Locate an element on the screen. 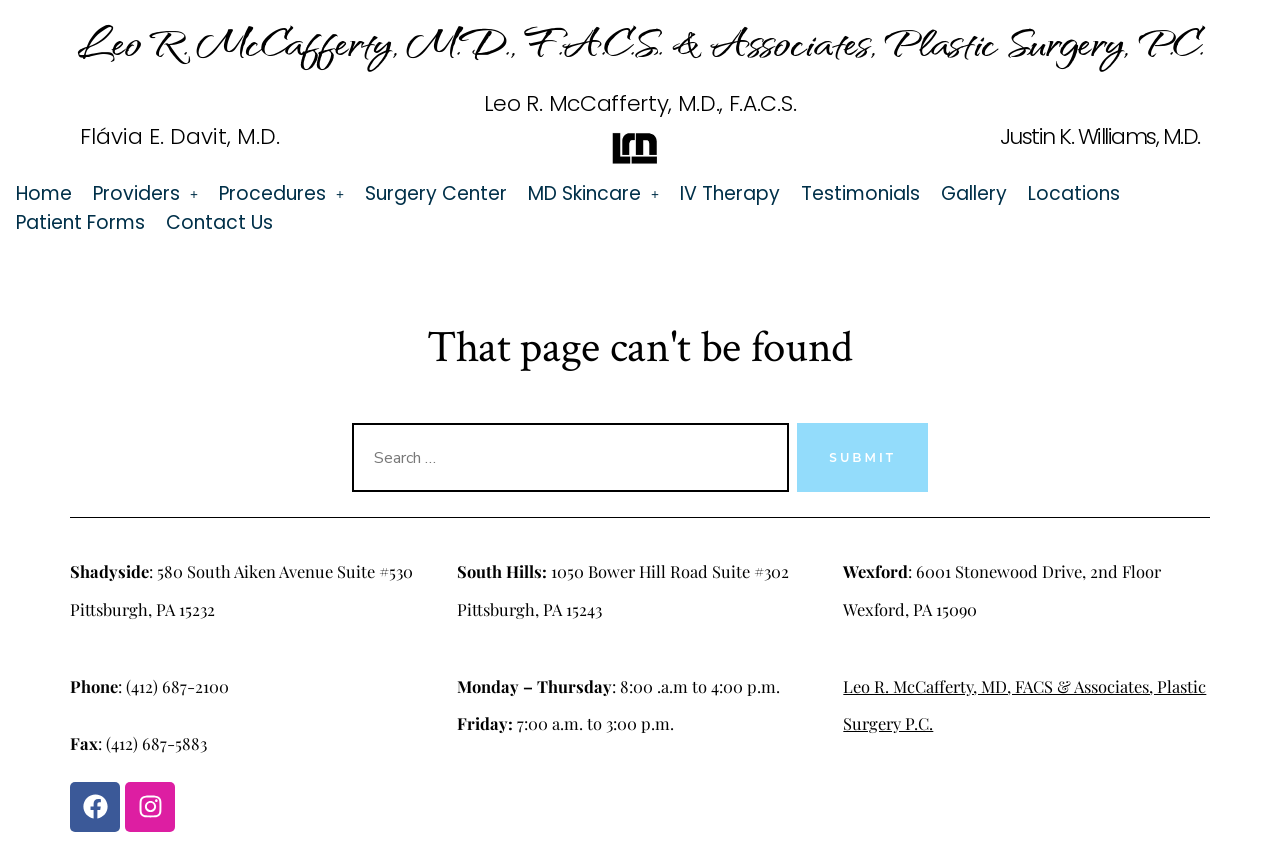 The image size is (1280, 842). Justin K. Williams, M.D. is located at coordinates (1100, 136).